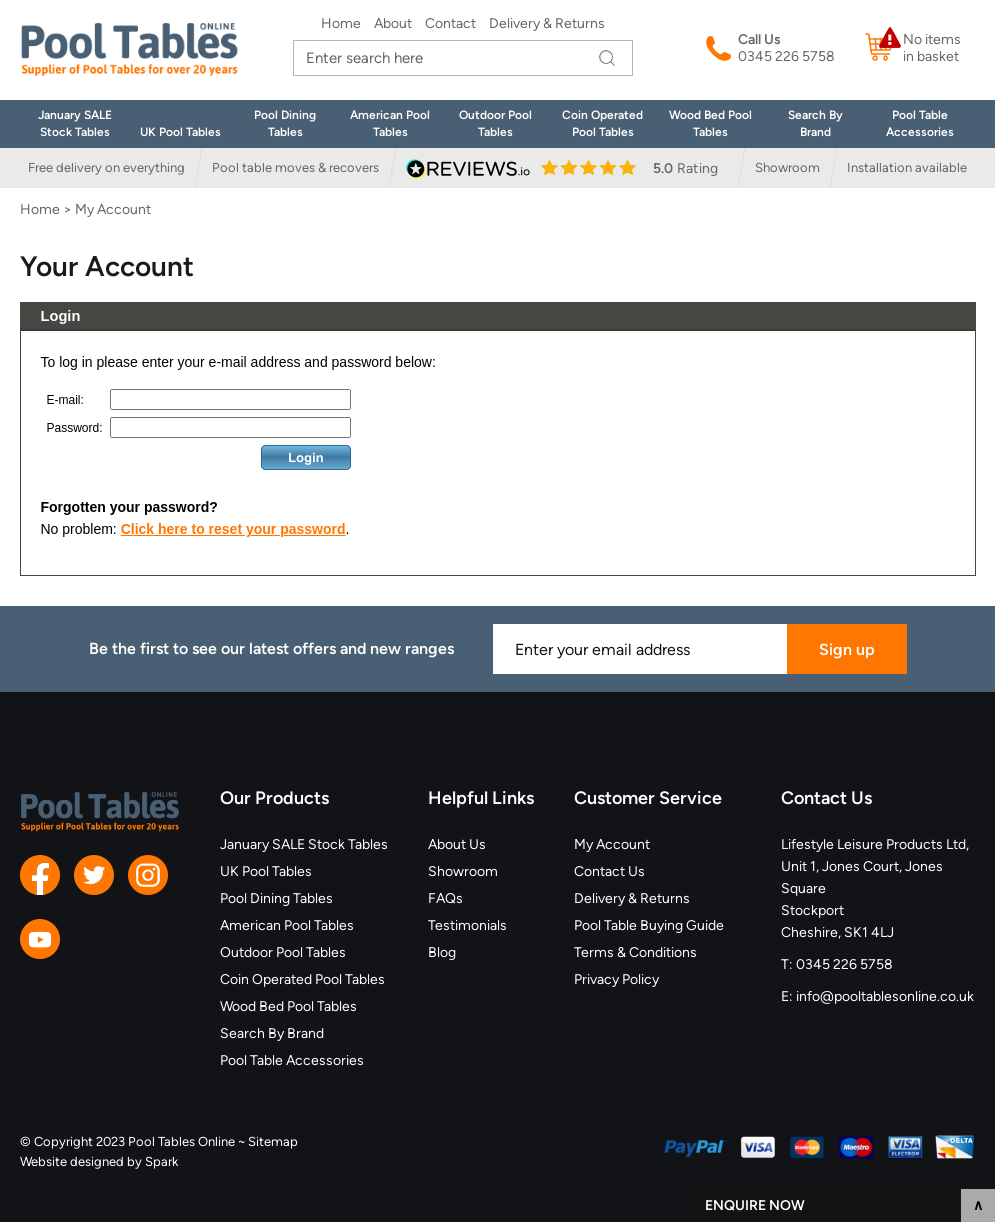 The width and height of the screenshot is (995, 1222). I want to click on Pool Dining Tables, so click(276, 898).